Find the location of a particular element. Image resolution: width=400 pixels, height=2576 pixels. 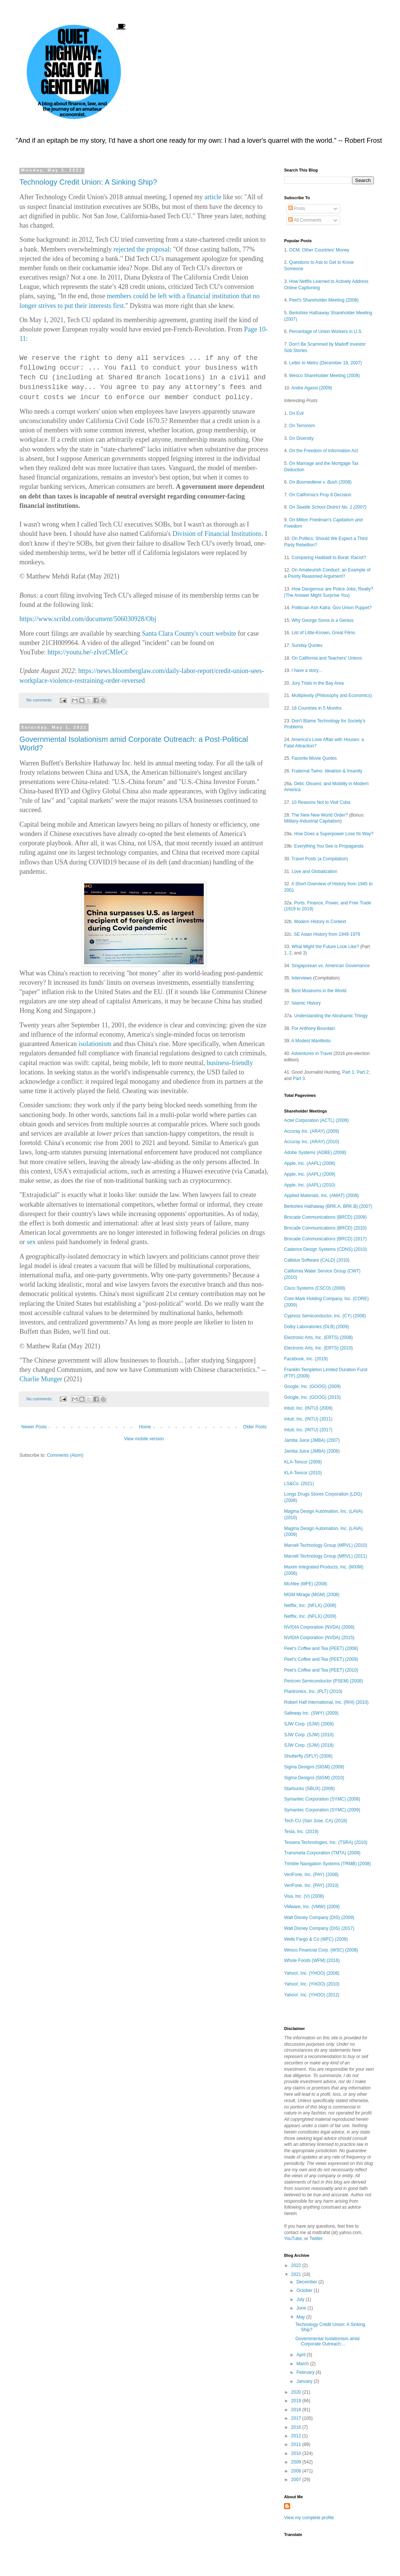

Intuit, Inc. (INTU) (2011) is located at coordinates (308, 1419).